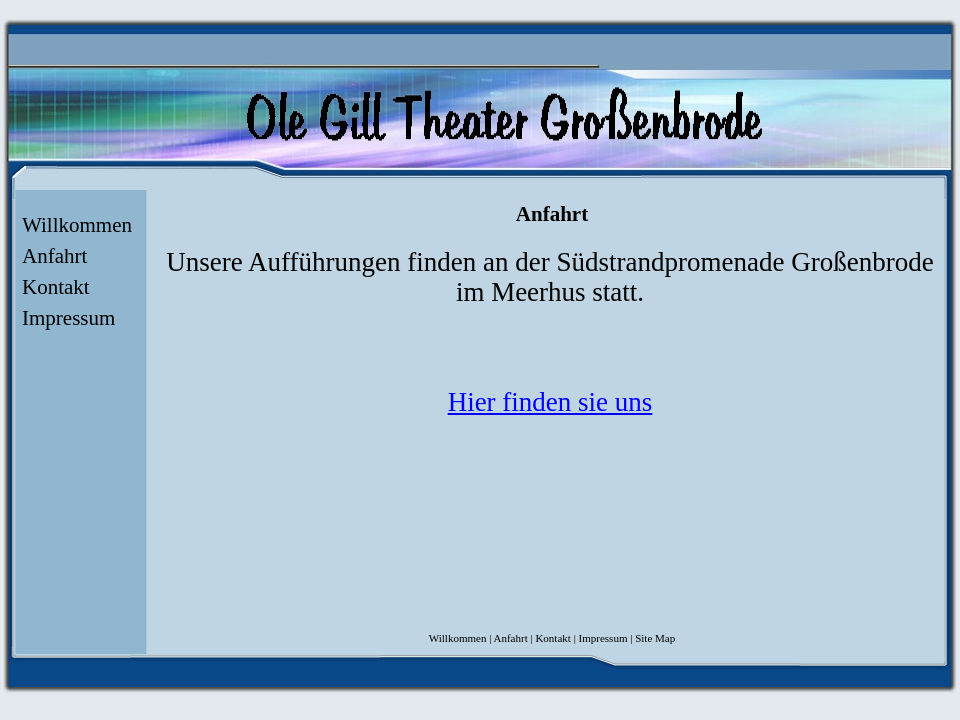  I want to click on Kontakt, so click(56, 287).